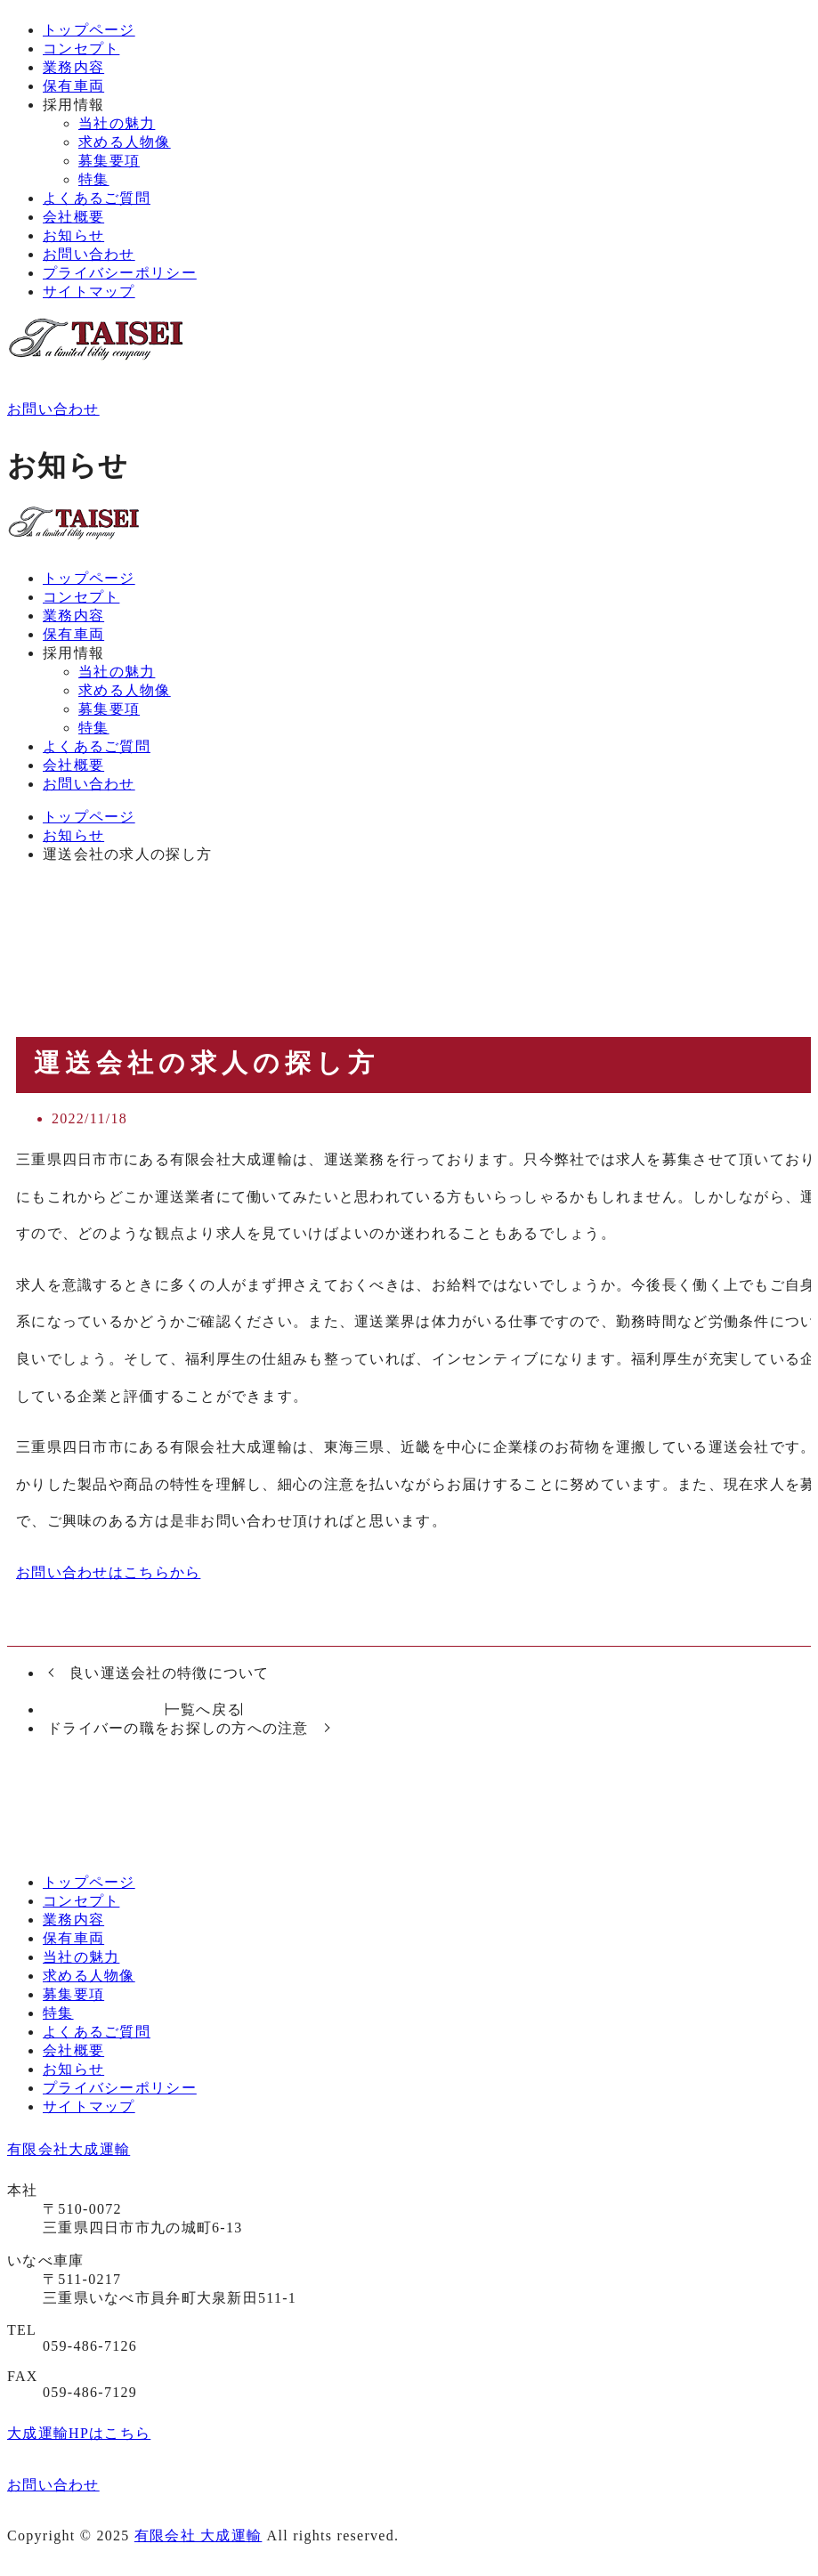  Describe the element at coordinates (124, 142) in the screenshot. I see `求める人物像` at that location.